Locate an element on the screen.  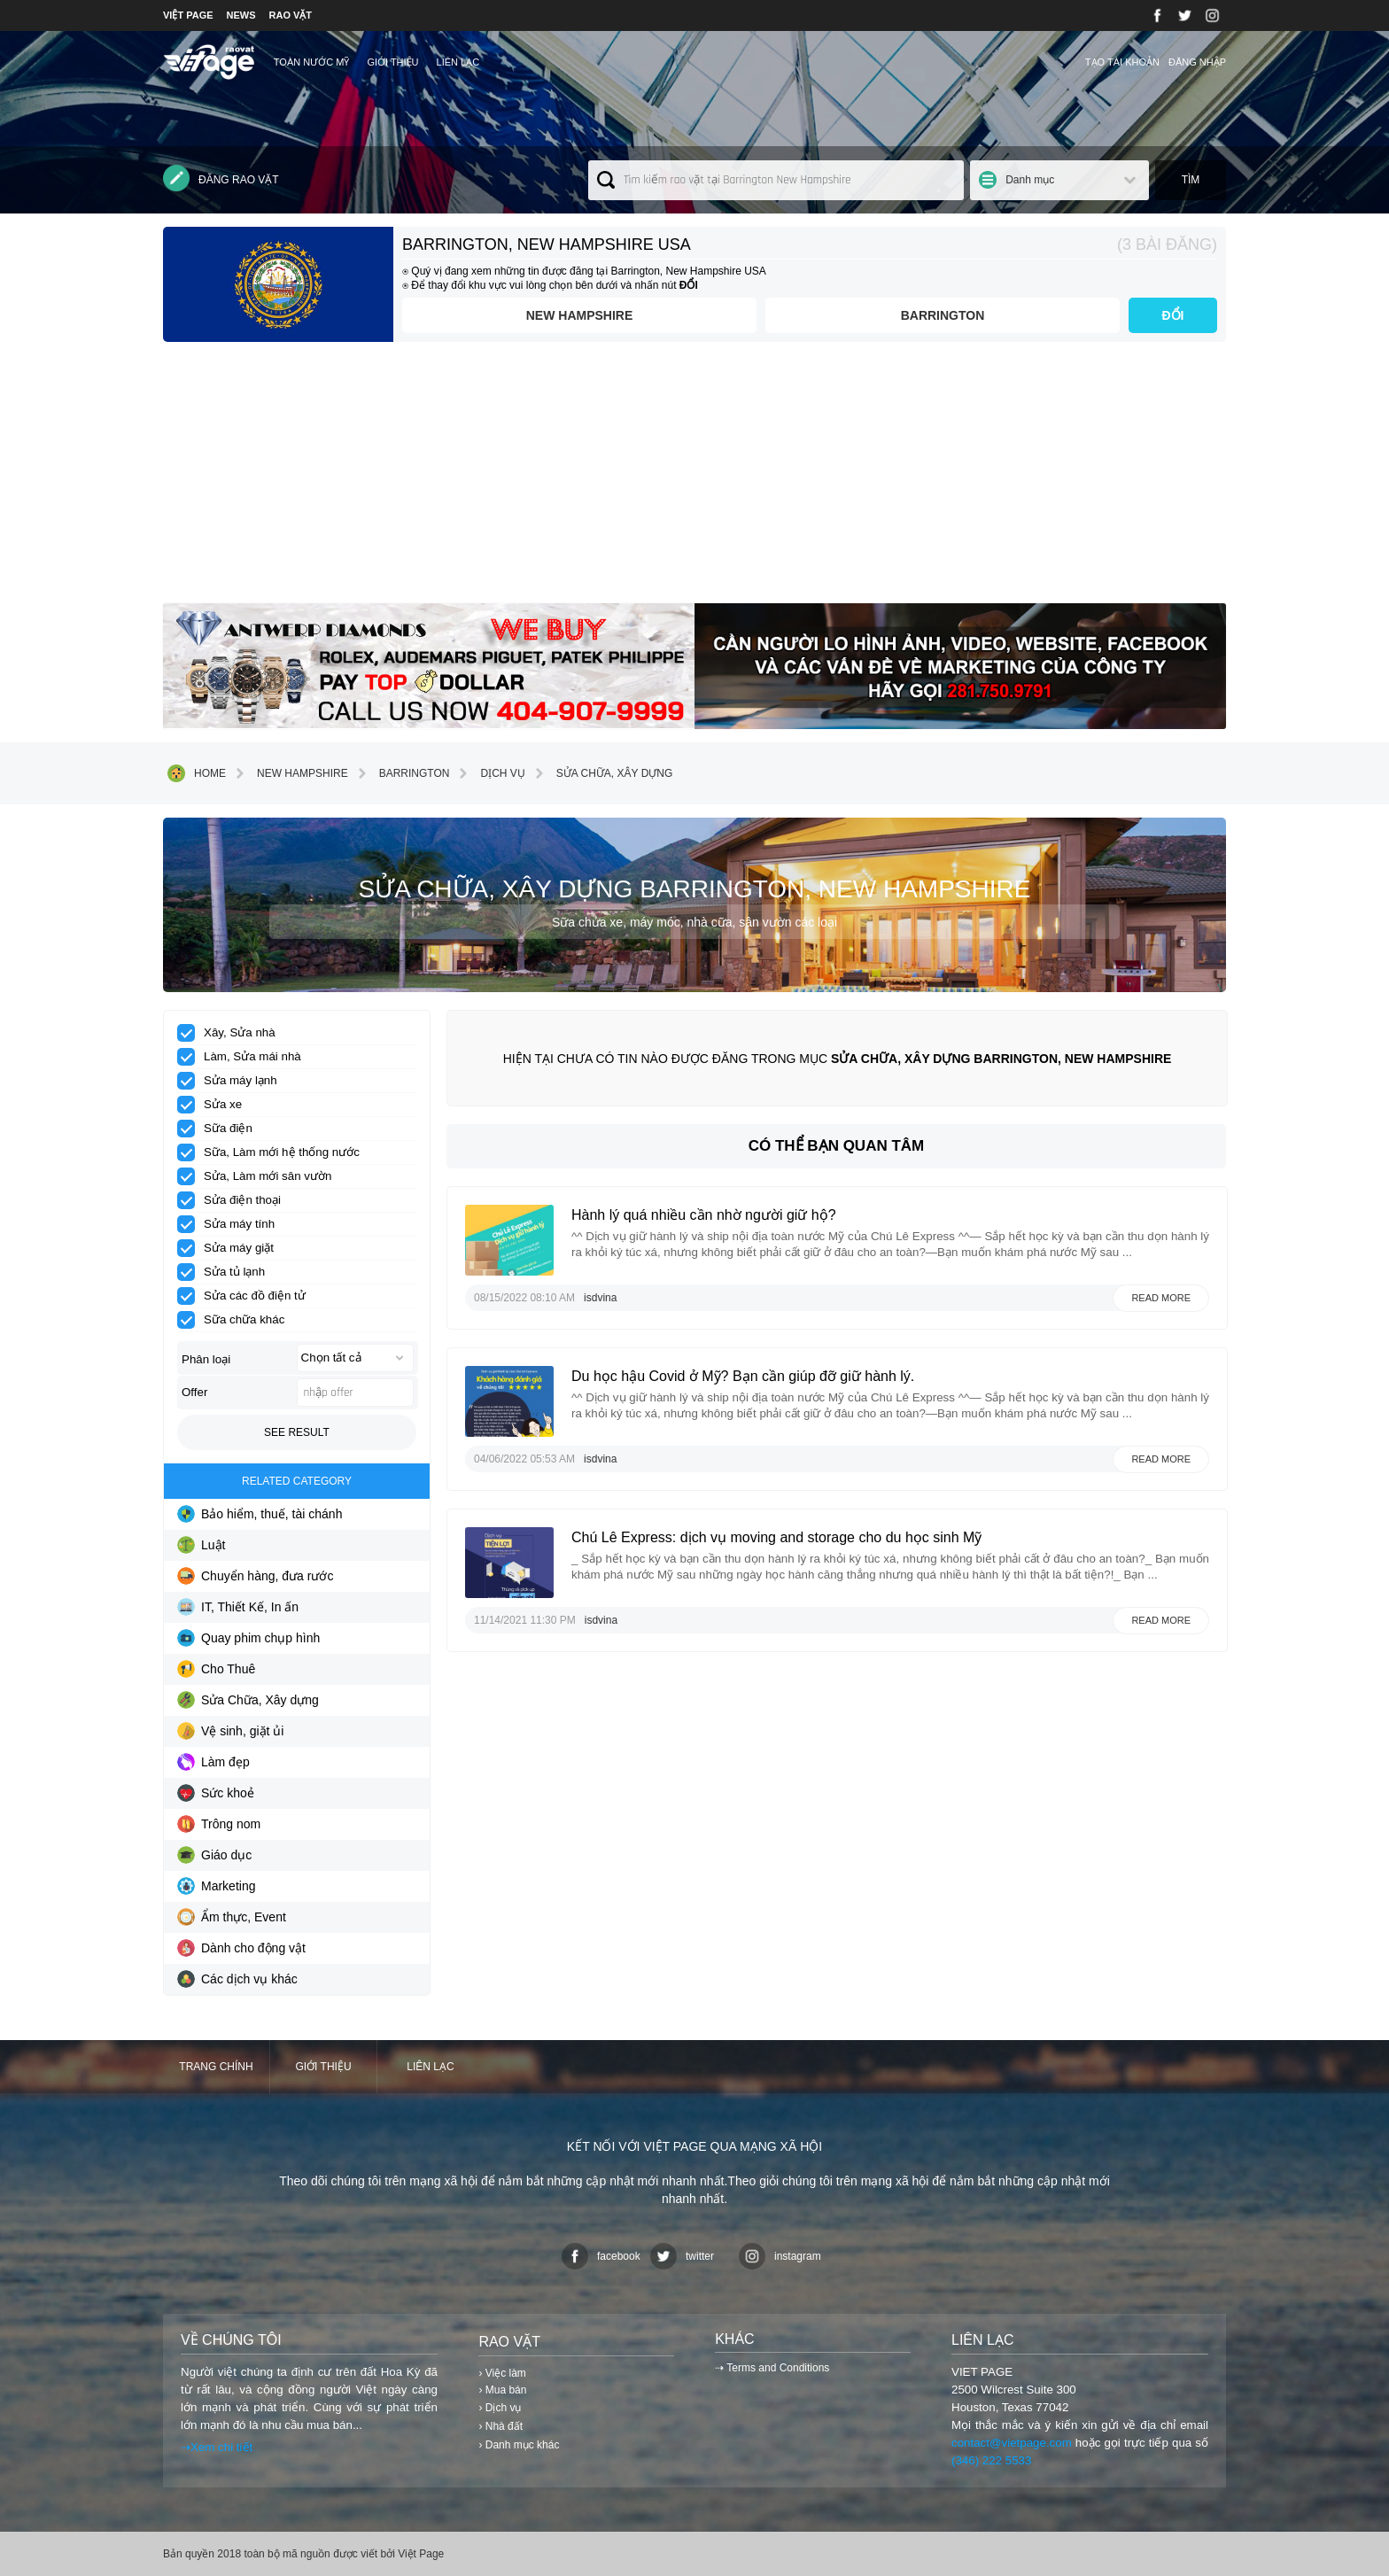
VIỆT PAGE is located at coordinates (188, 15).